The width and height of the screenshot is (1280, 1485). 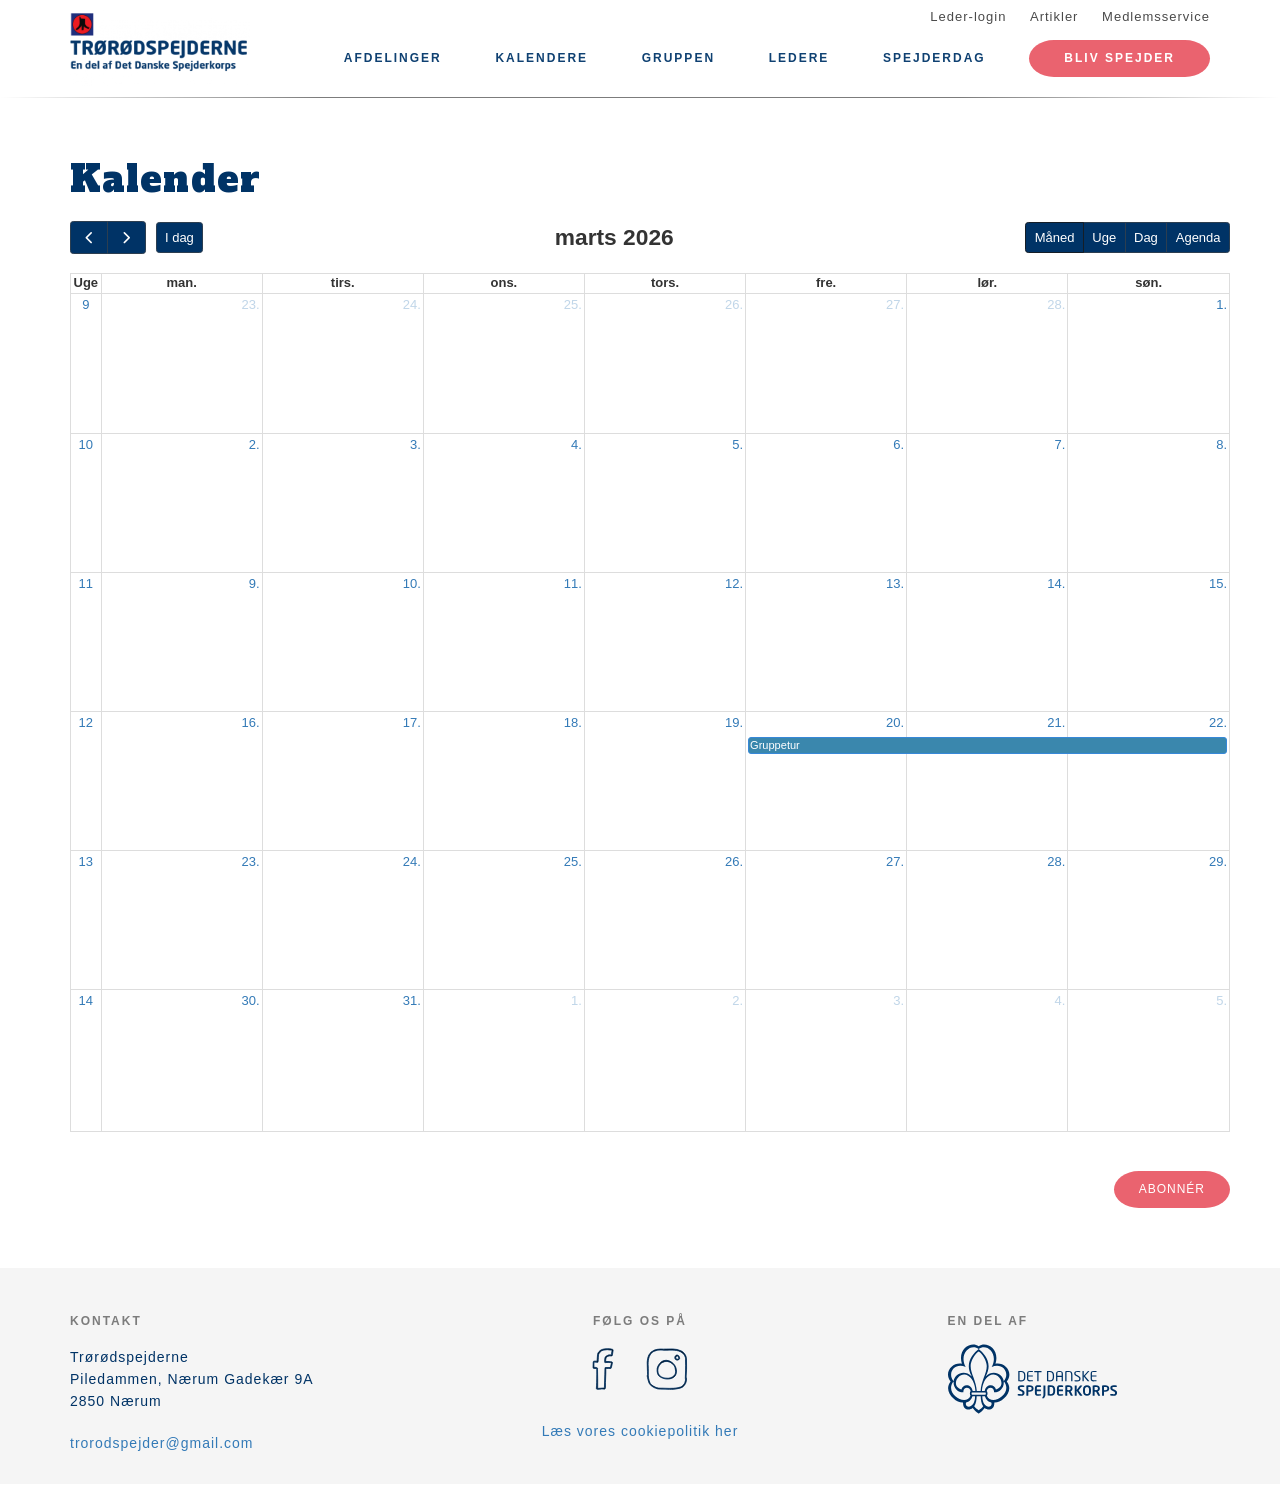 What do you see at coordinates (734, 304) in the screenshot?
I see `26.` at bounding box center [734, 304].